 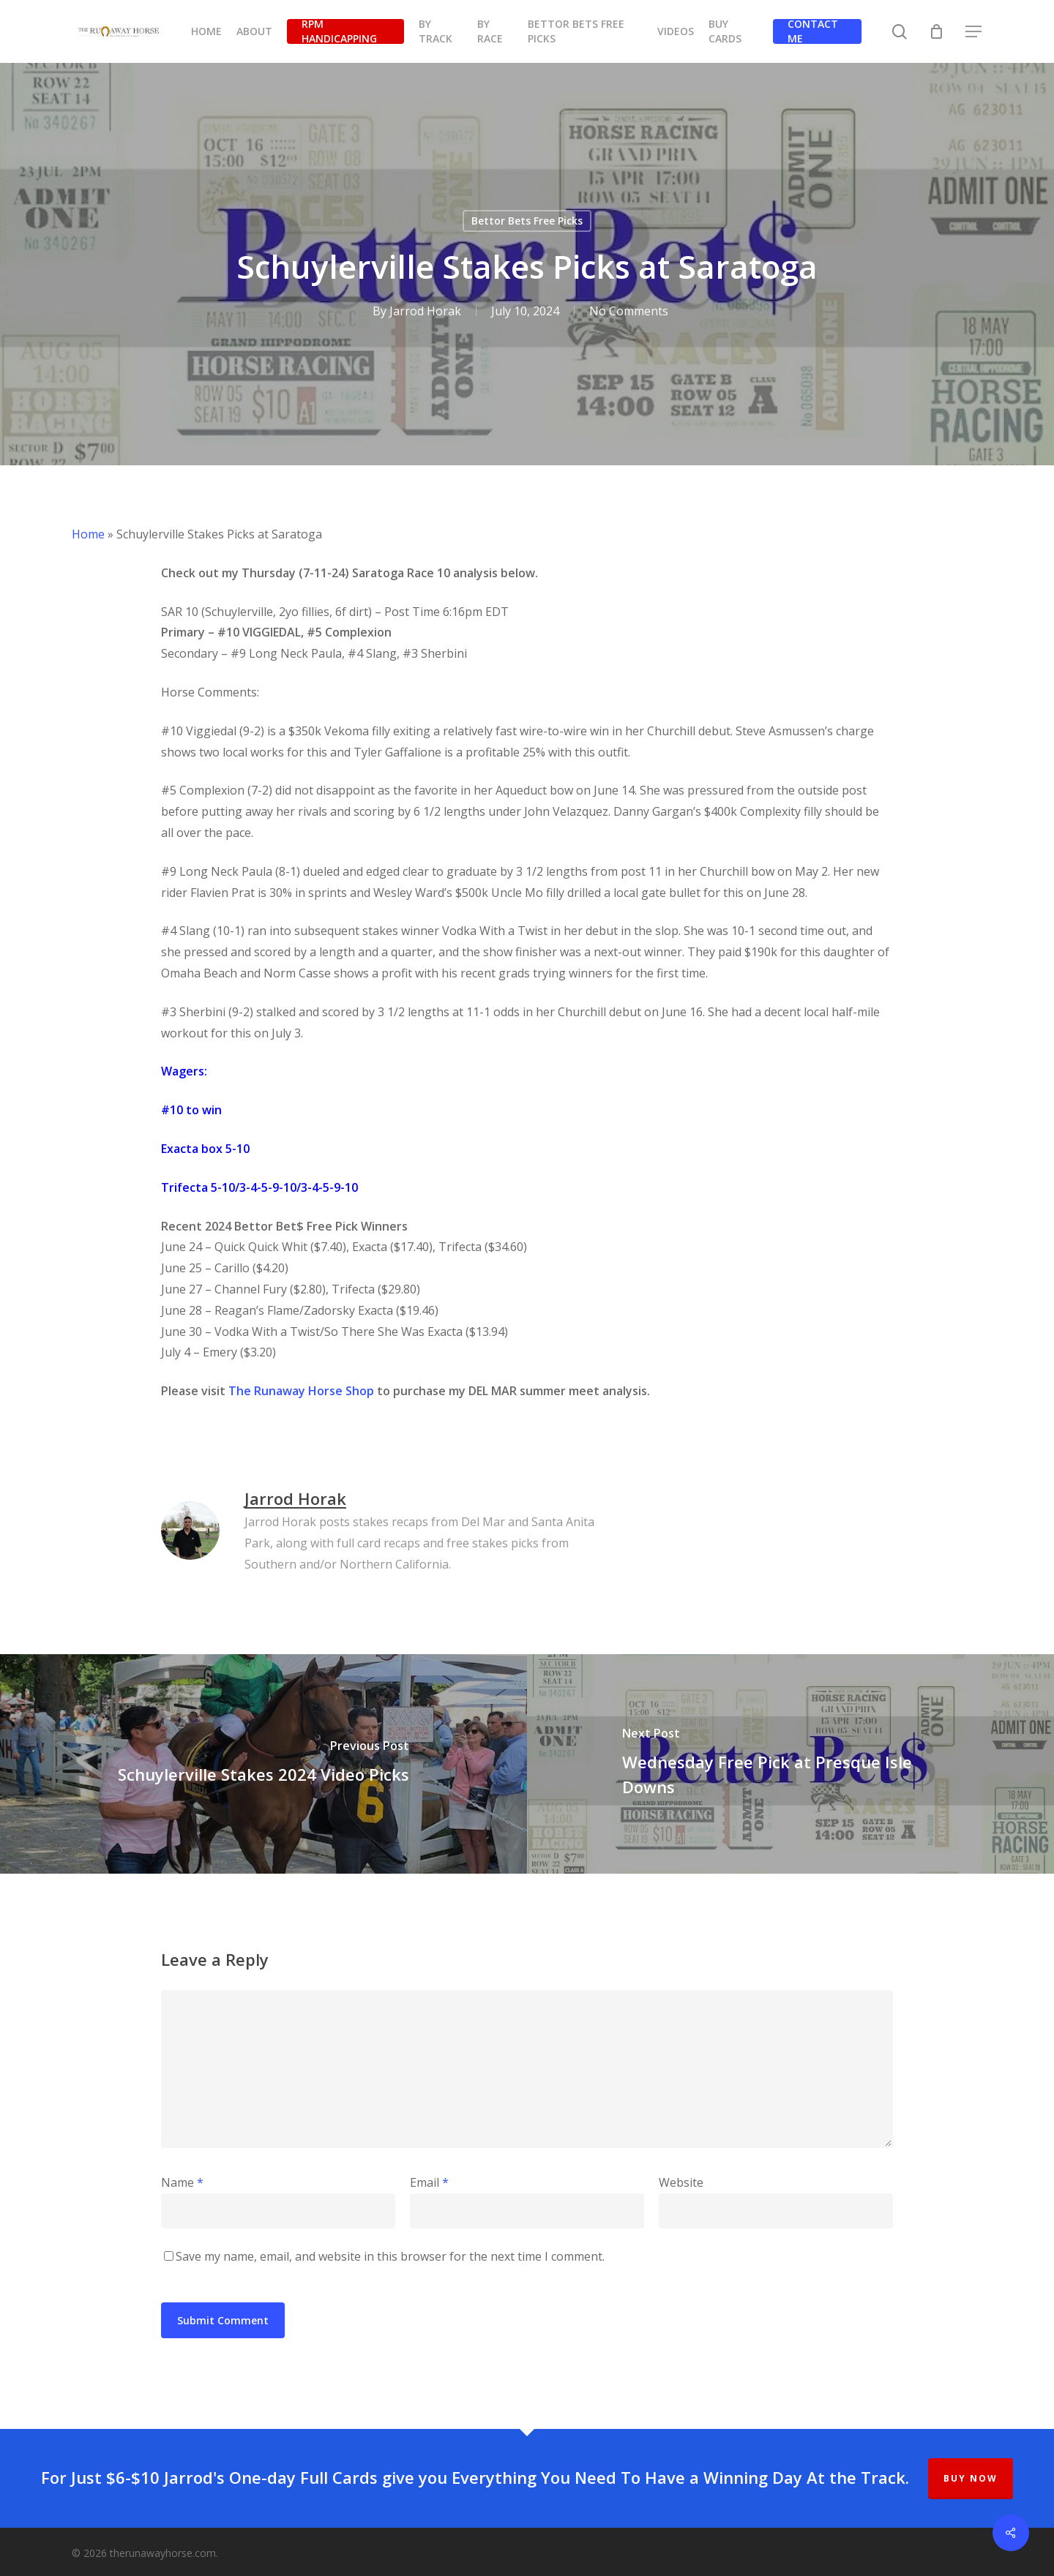 I want to click on BUY NOW, so click(x=970, y=2478).